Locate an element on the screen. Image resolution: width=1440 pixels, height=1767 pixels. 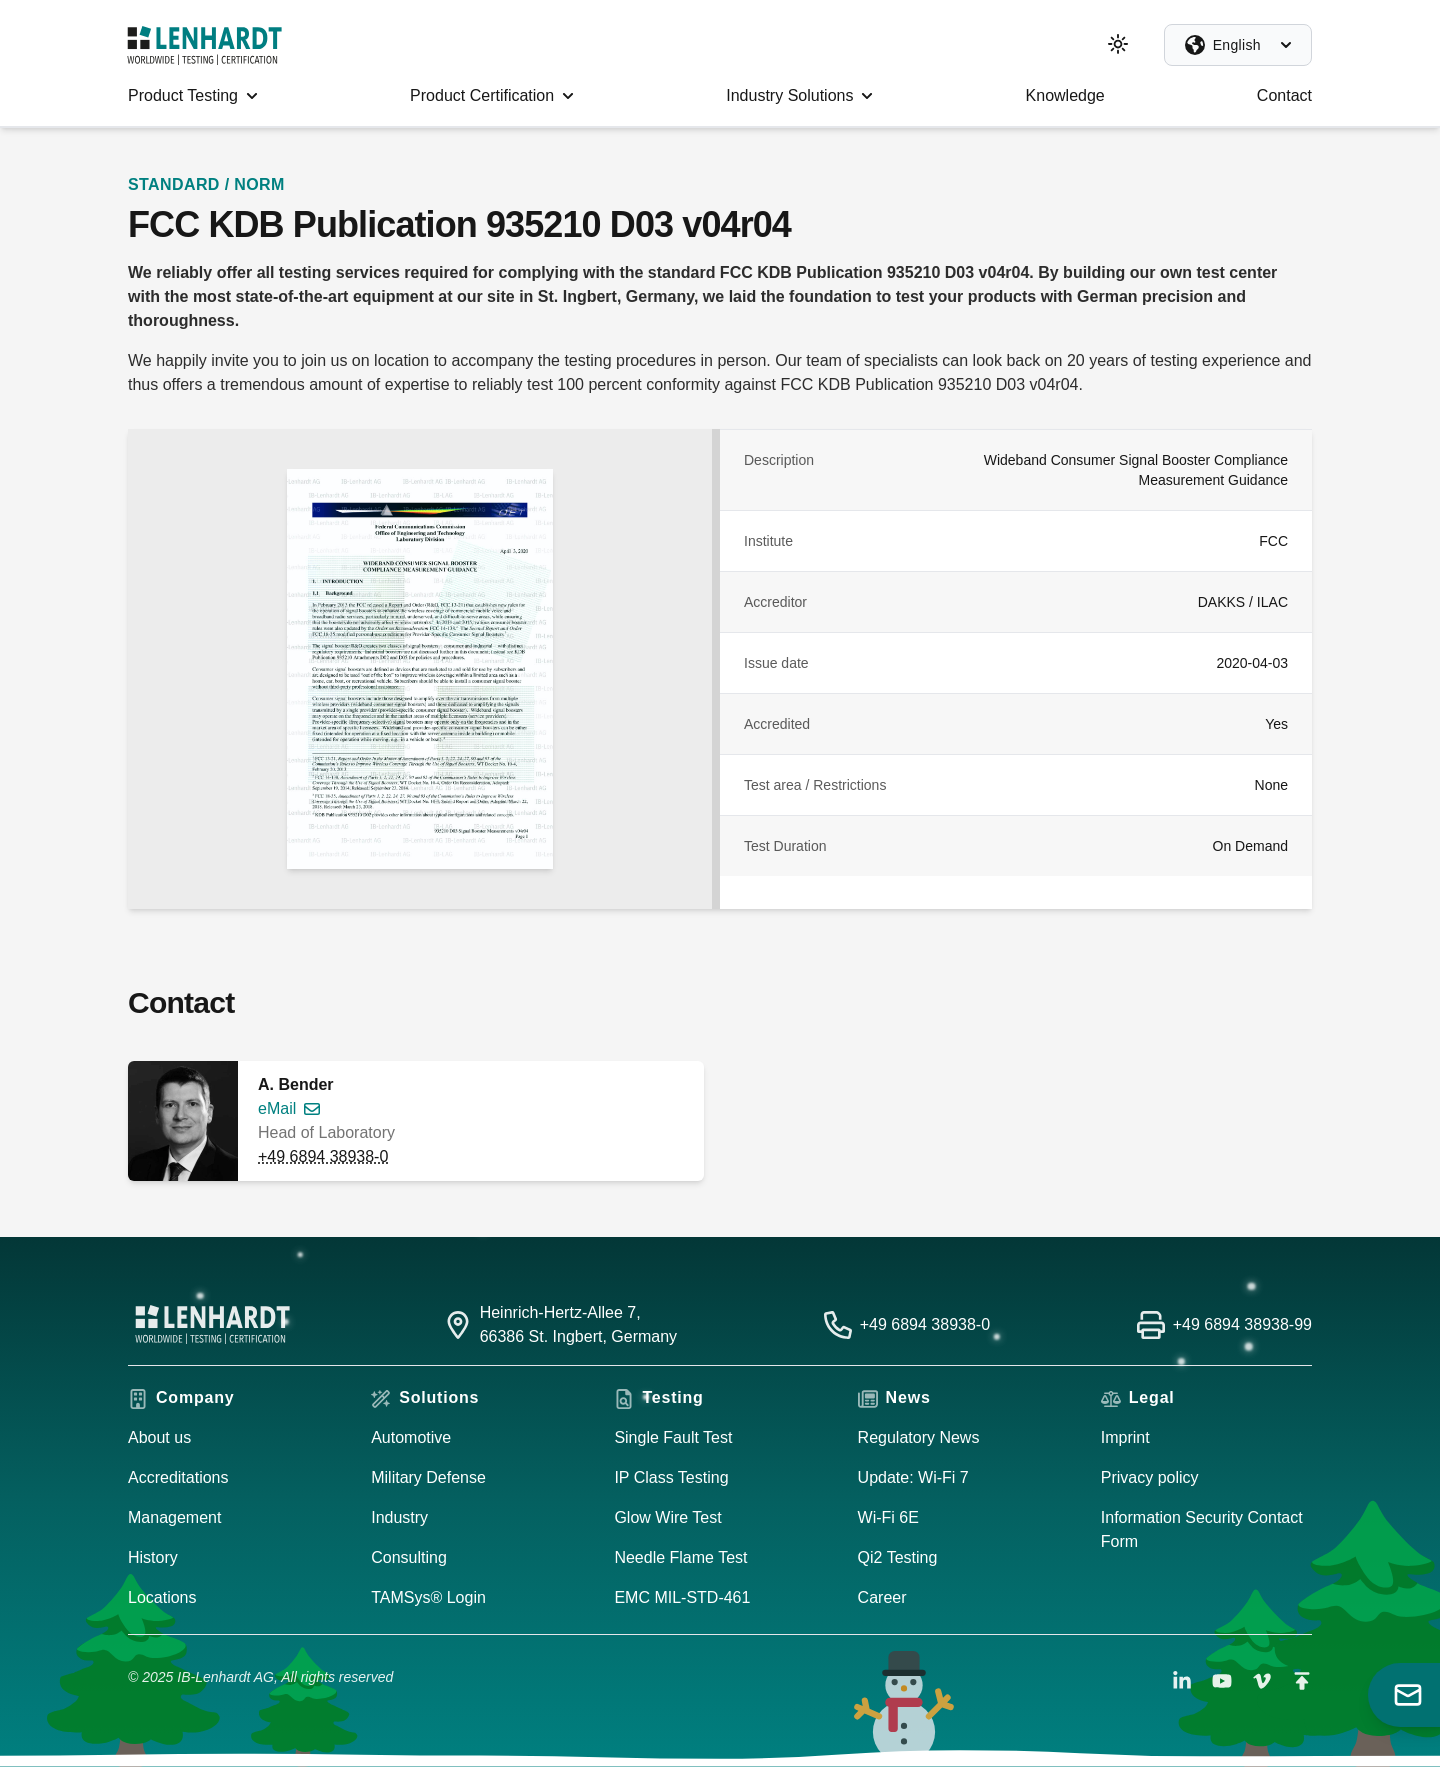
Locations is located at coordinates (162, 1597).